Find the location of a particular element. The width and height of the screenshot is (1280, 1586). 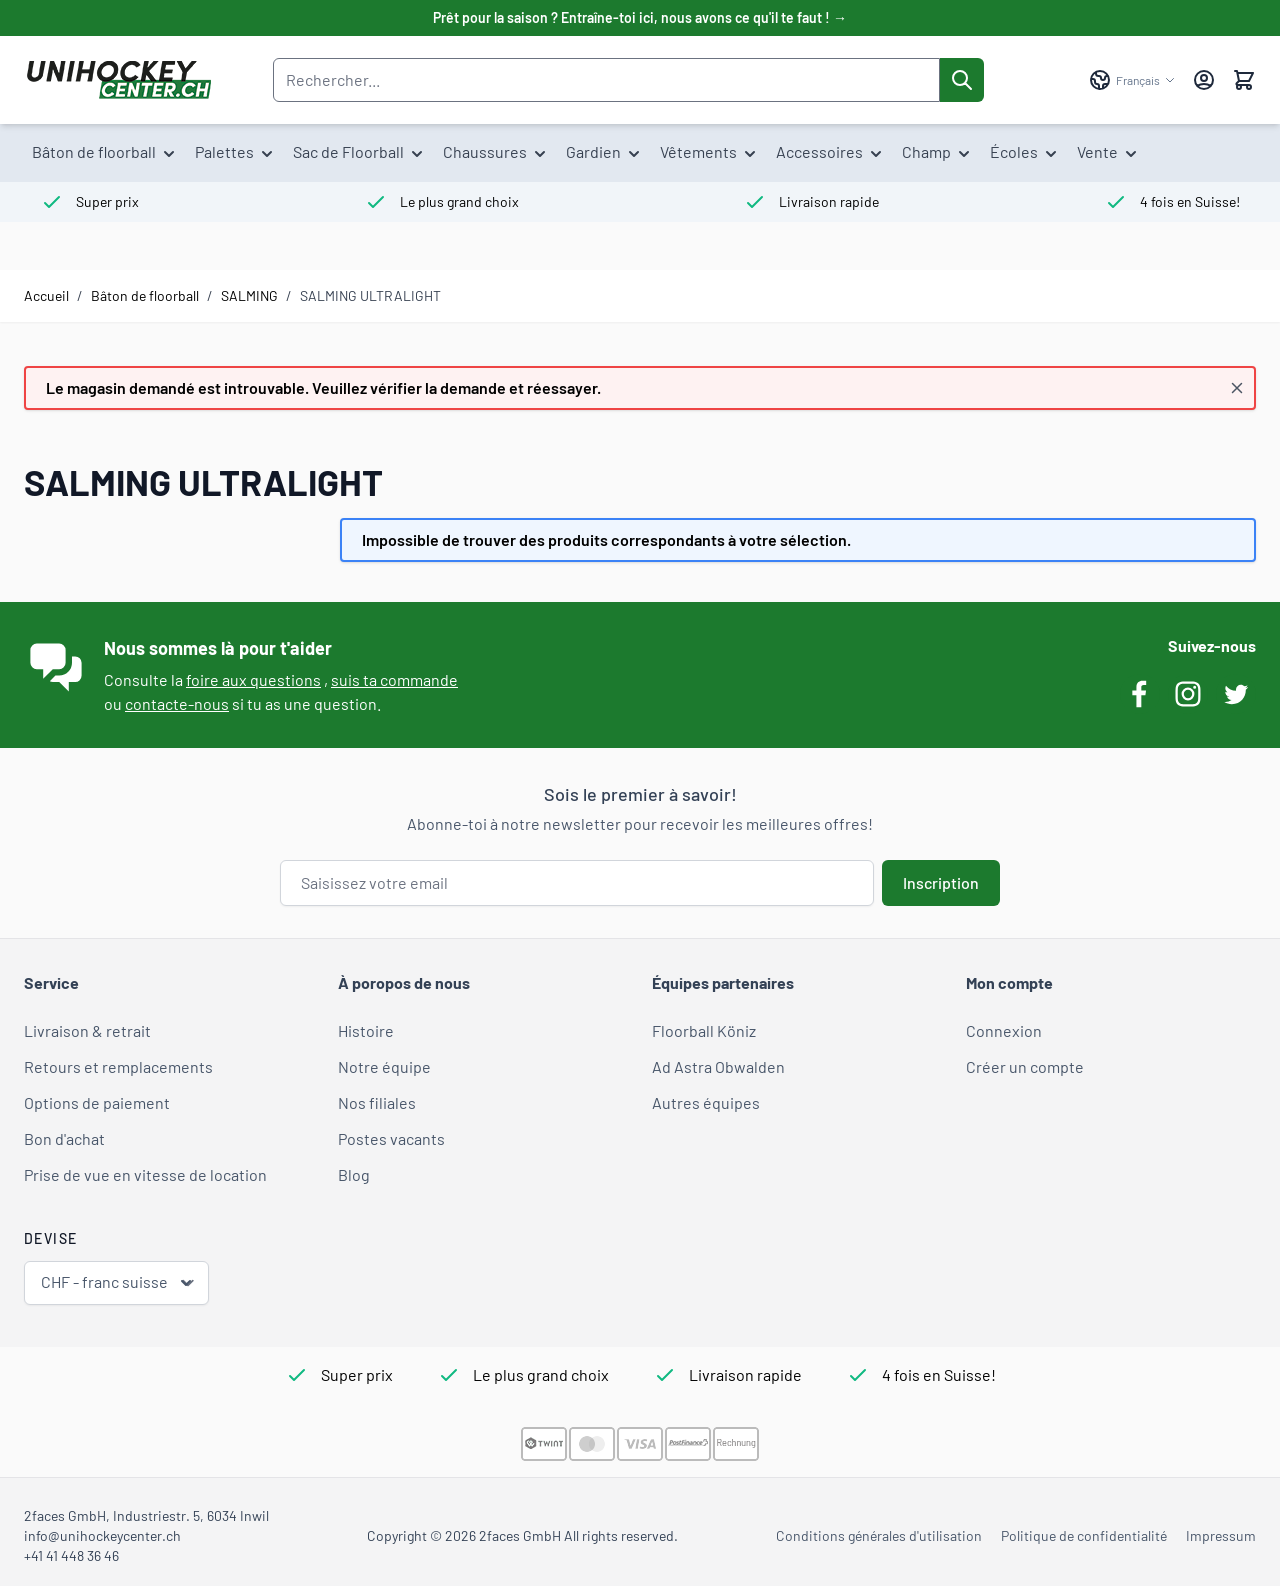

Impressum is located at coordinates (1221, 1535).